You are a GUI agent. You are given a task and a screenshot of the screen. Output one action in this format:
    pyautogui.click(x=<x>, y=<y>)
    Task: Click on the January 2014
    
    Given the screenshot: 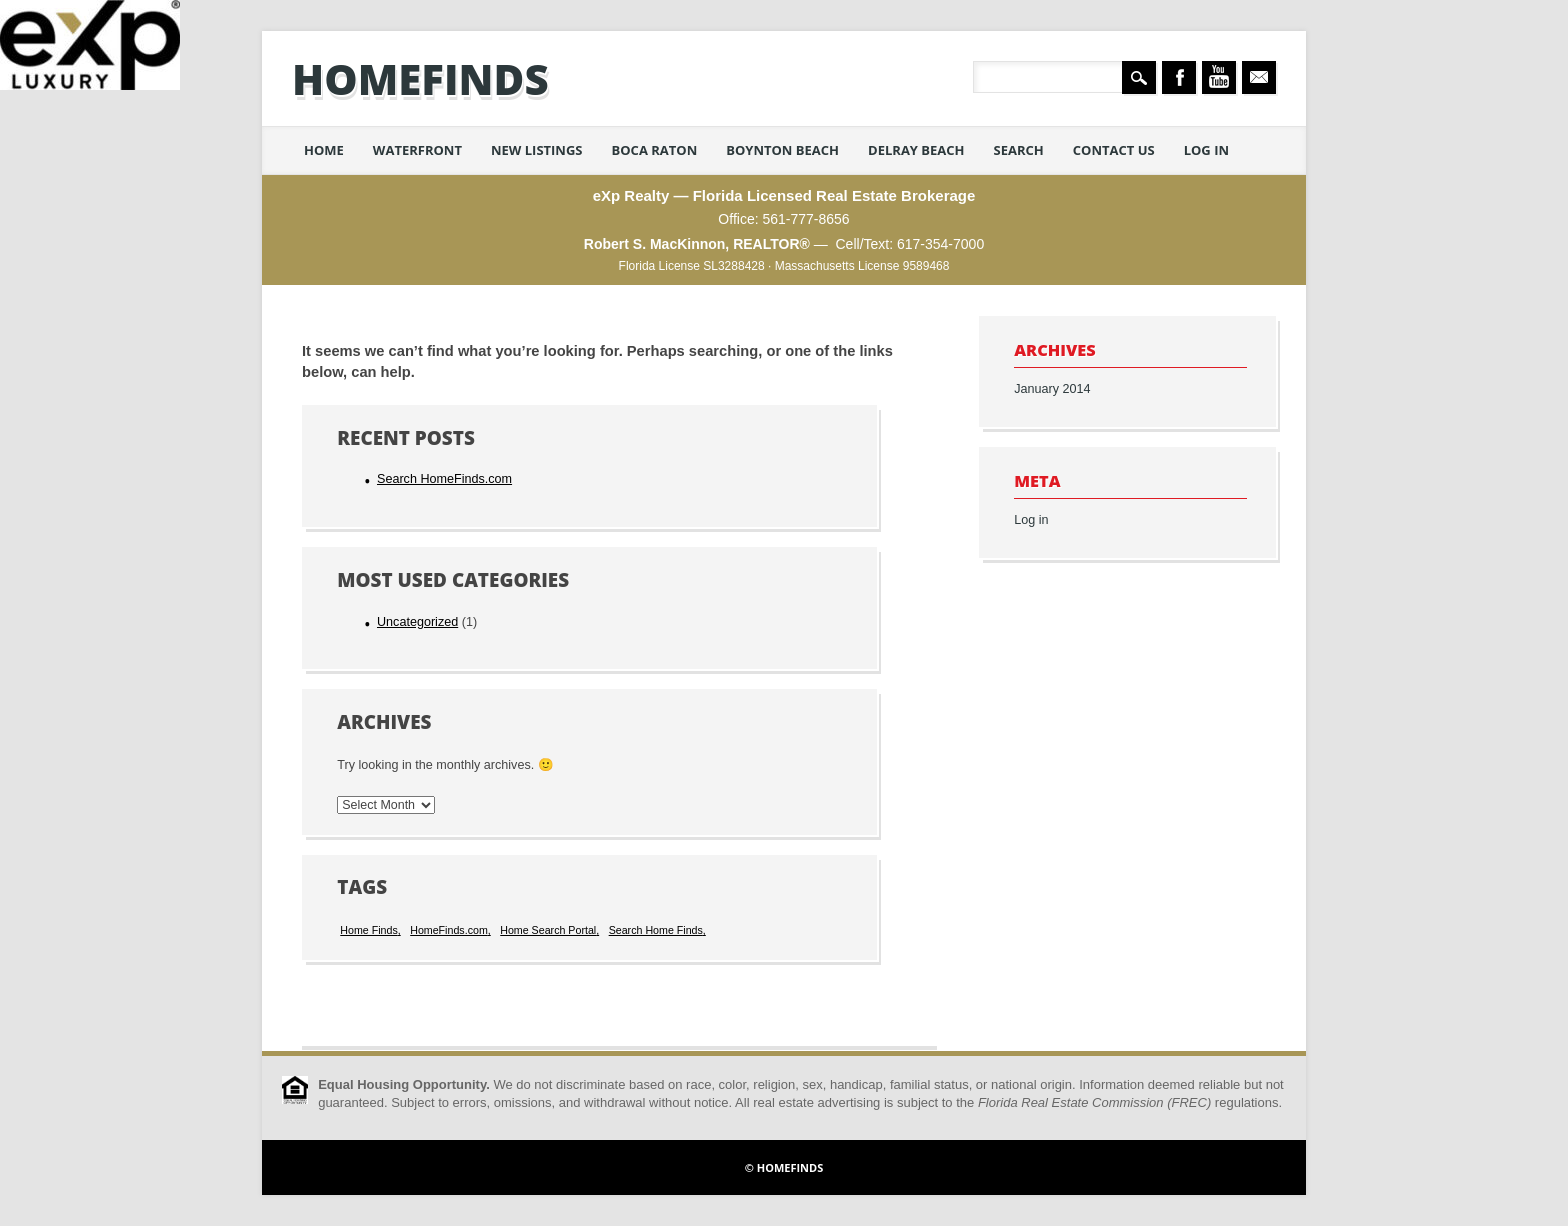 What is the action you would take?
    pyautogui.click(x=1052, y=389)
    